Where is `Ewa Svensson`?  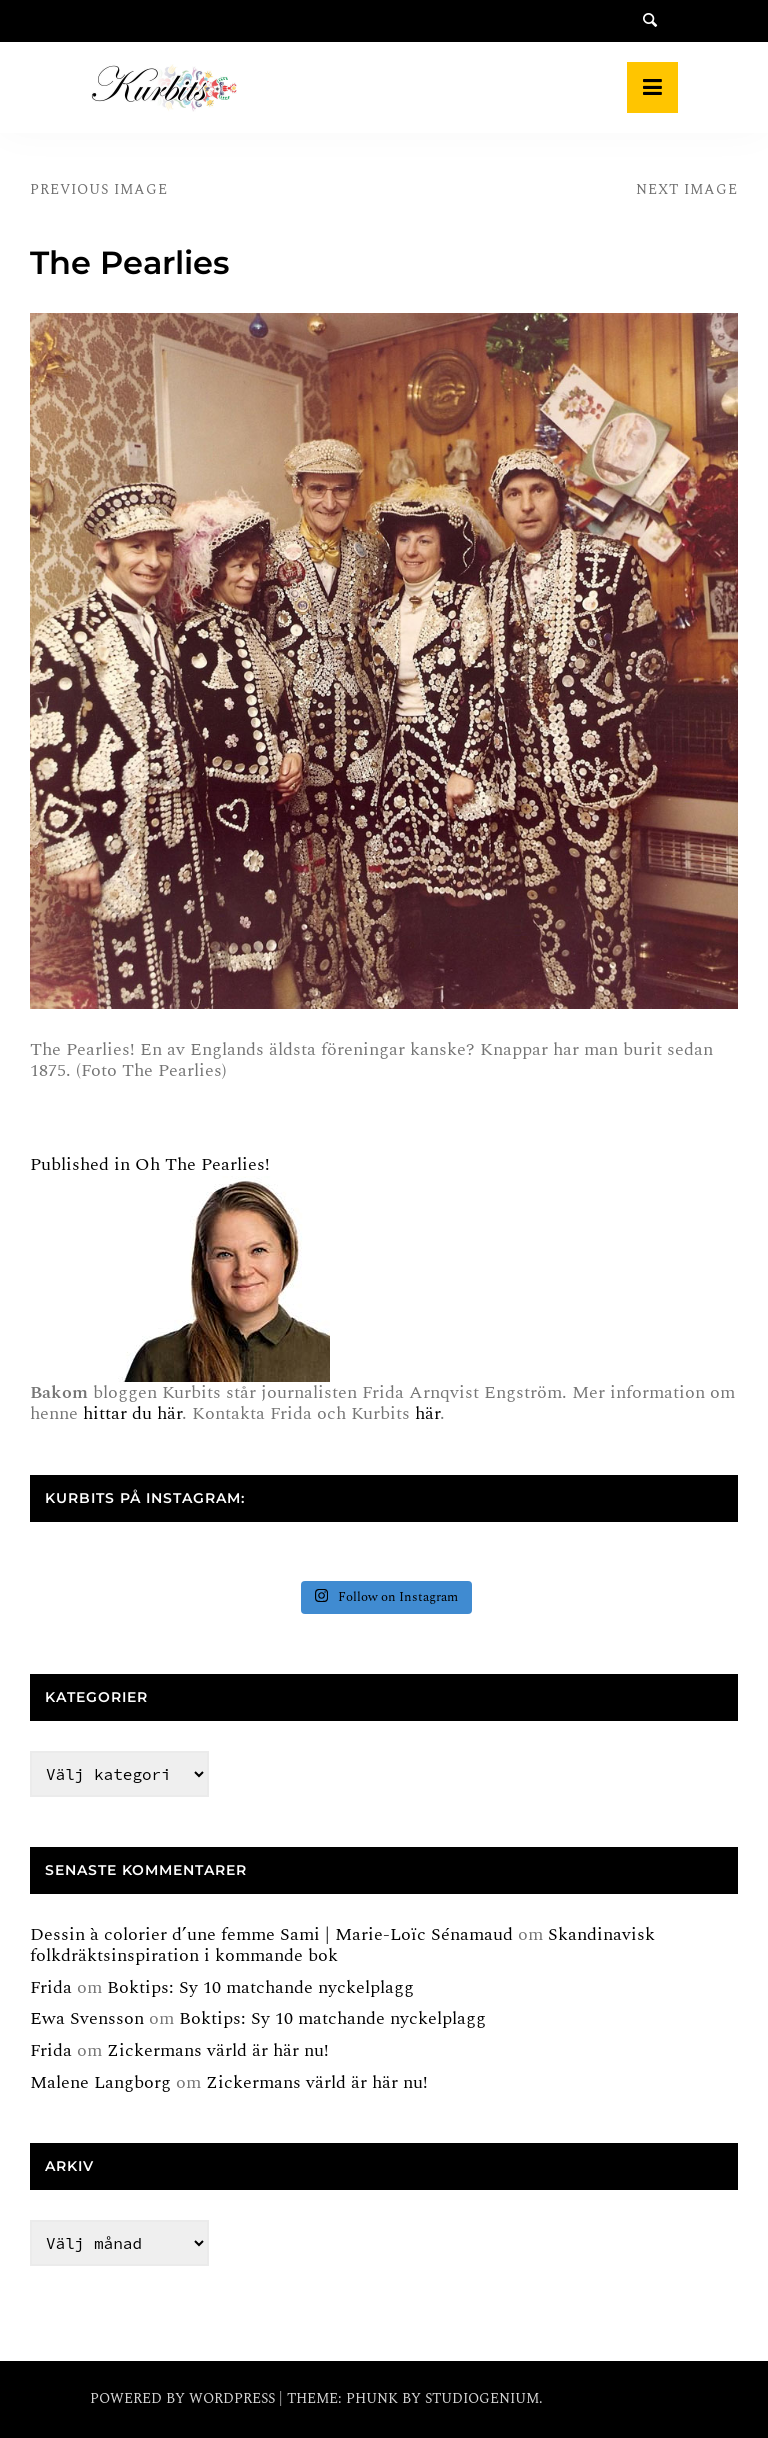
Ewa Svensson is located at coordinates (87, 2018).